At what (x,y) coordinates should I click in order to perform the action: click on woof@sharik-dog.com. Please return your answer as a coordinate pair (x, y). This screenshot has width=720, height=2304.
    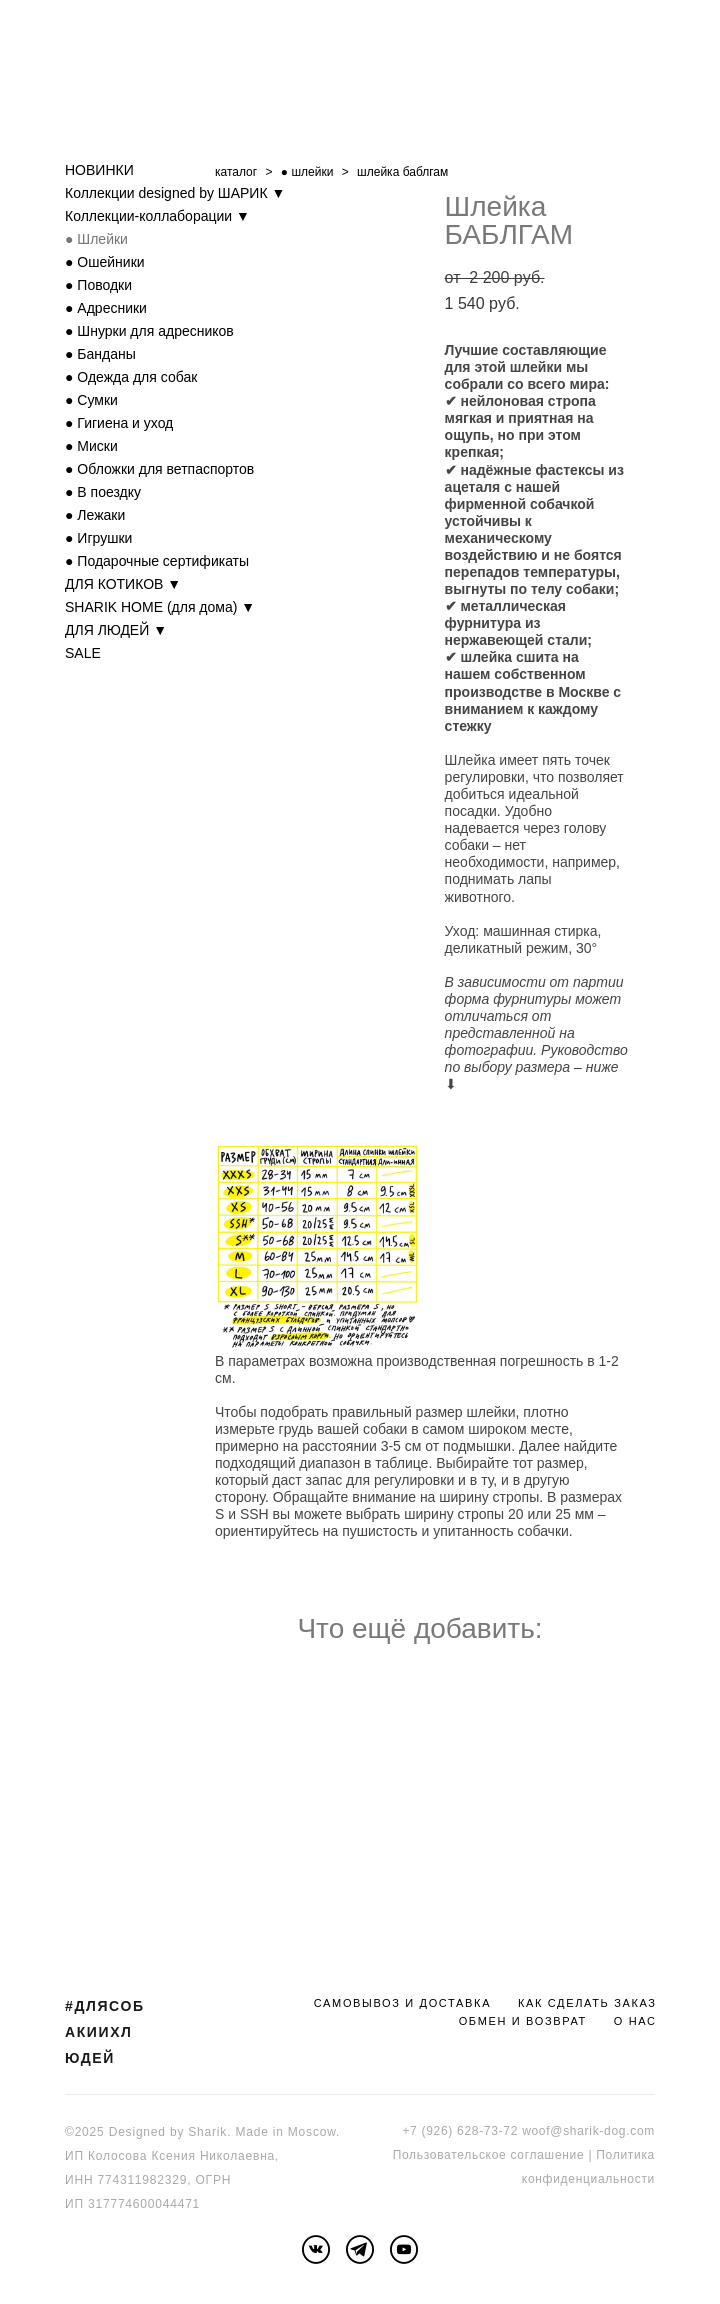
    Looking at the image, I should click on (588, 2131).